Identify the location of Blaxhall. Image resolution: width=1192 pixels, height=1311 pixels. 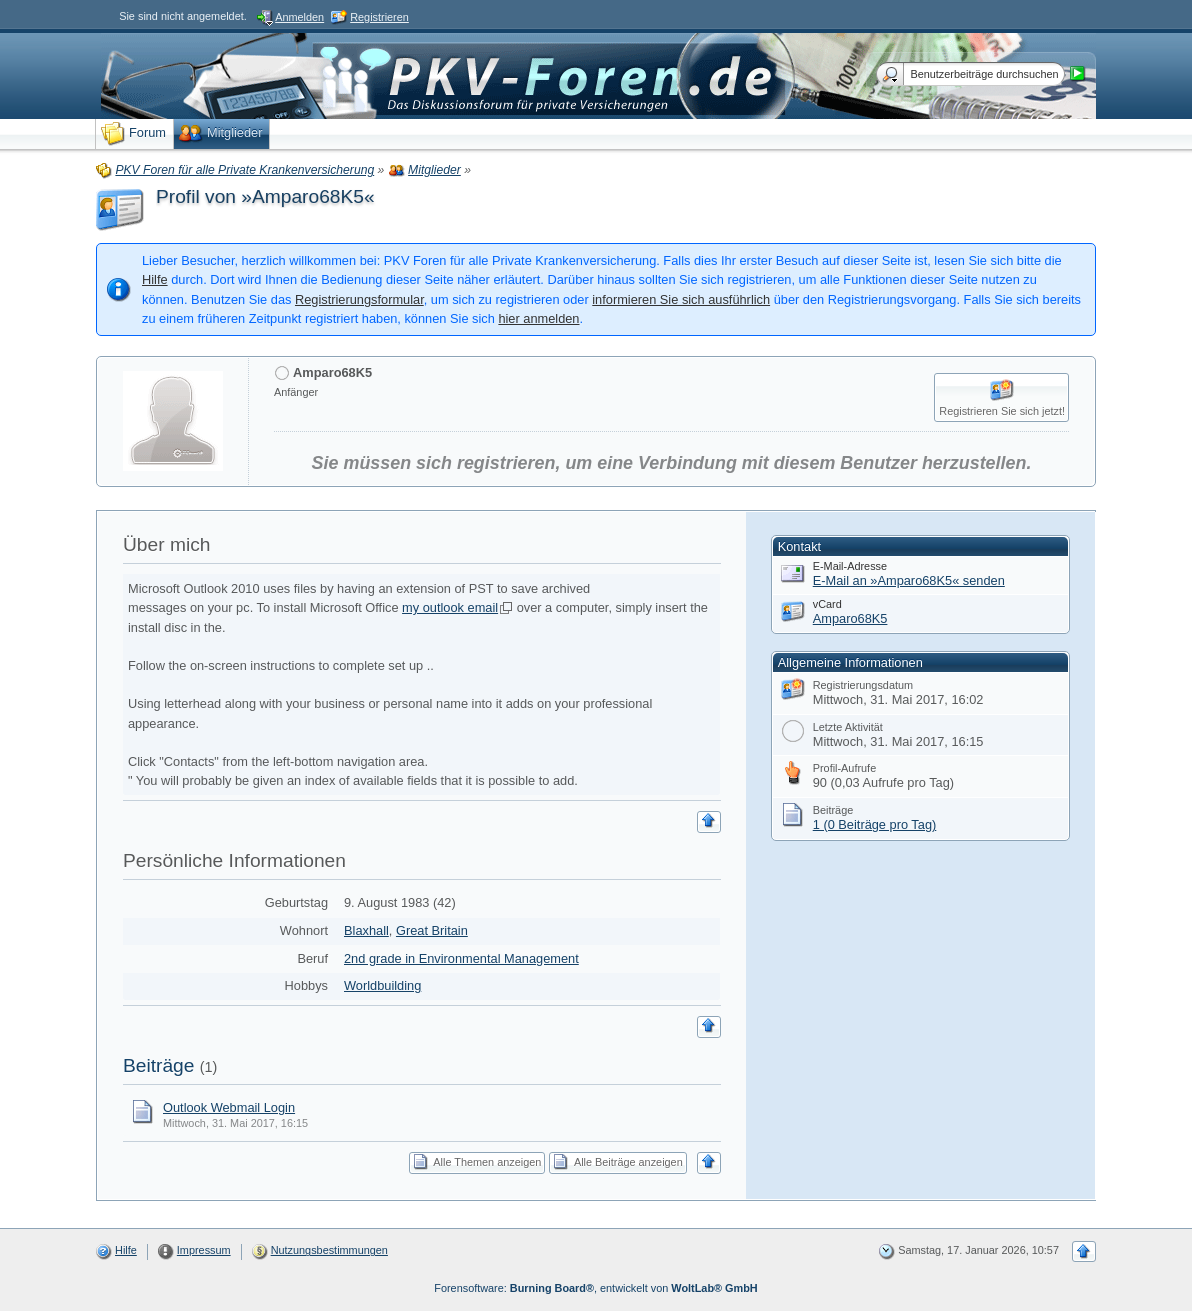
(366, 930).